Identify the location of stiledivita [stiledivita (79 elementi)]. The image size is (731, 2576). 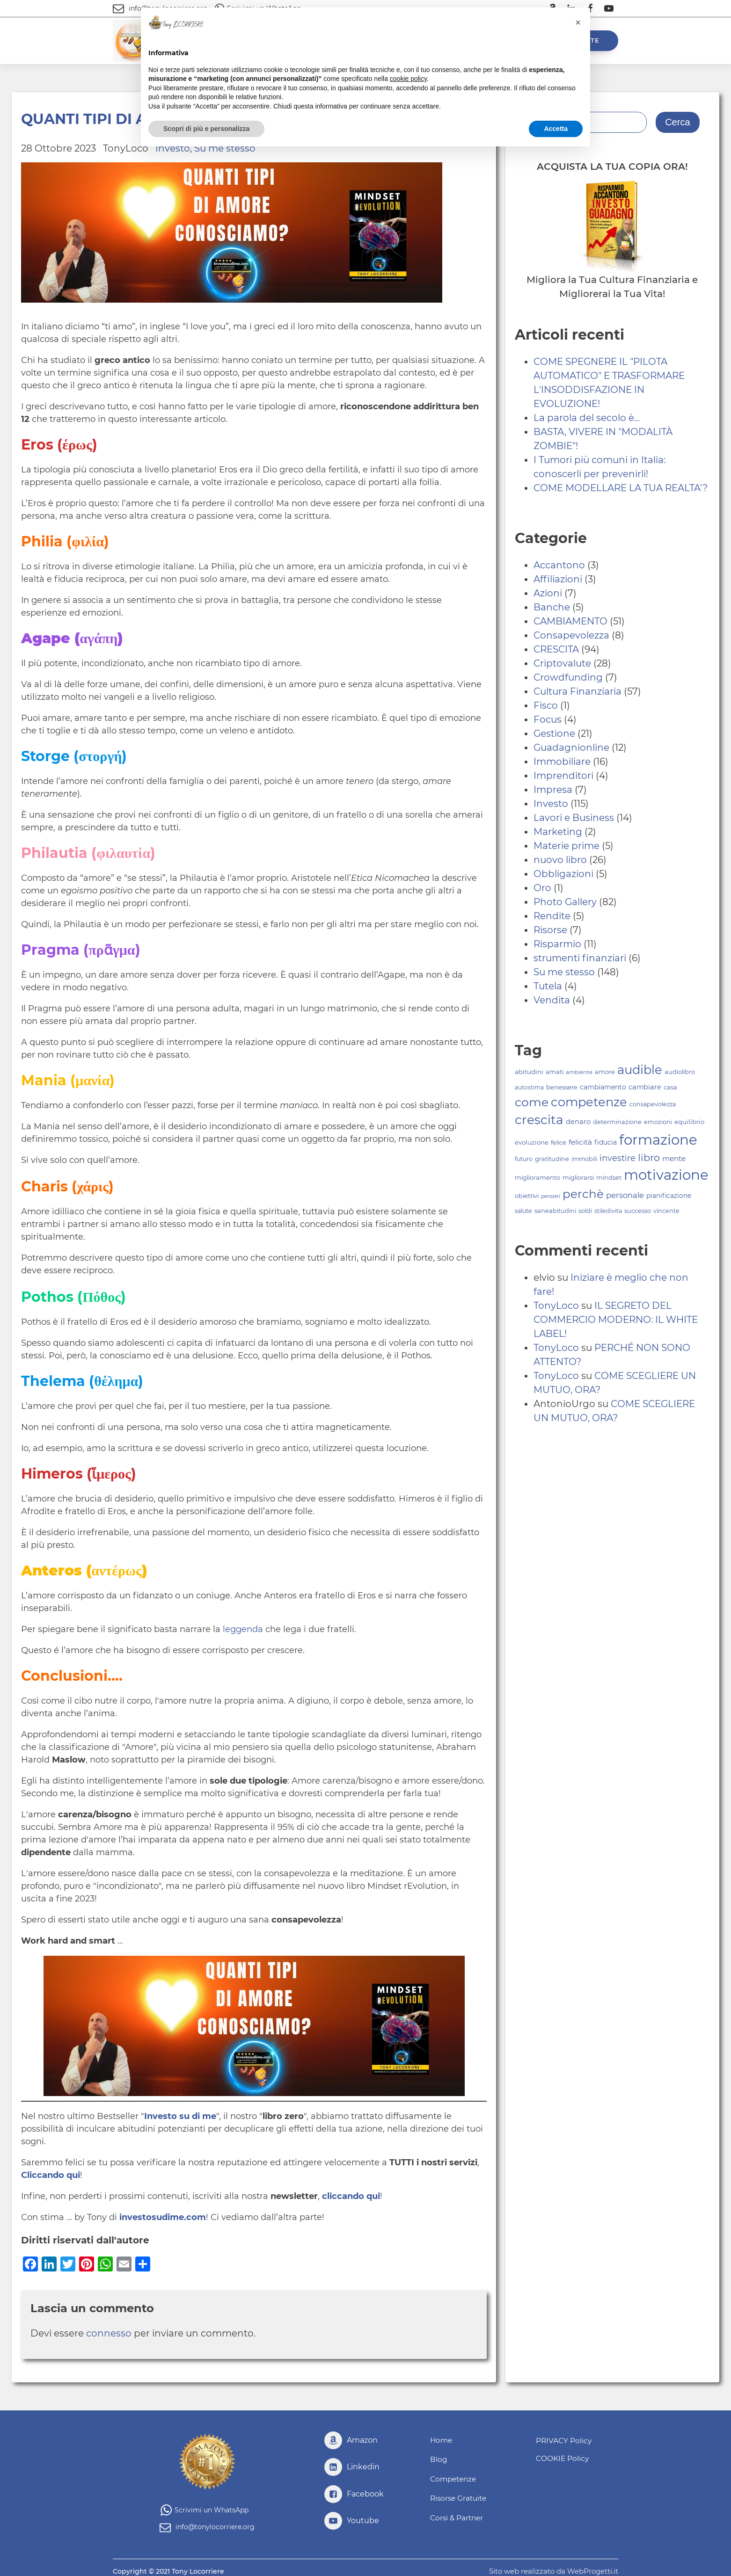
(608, 1210).